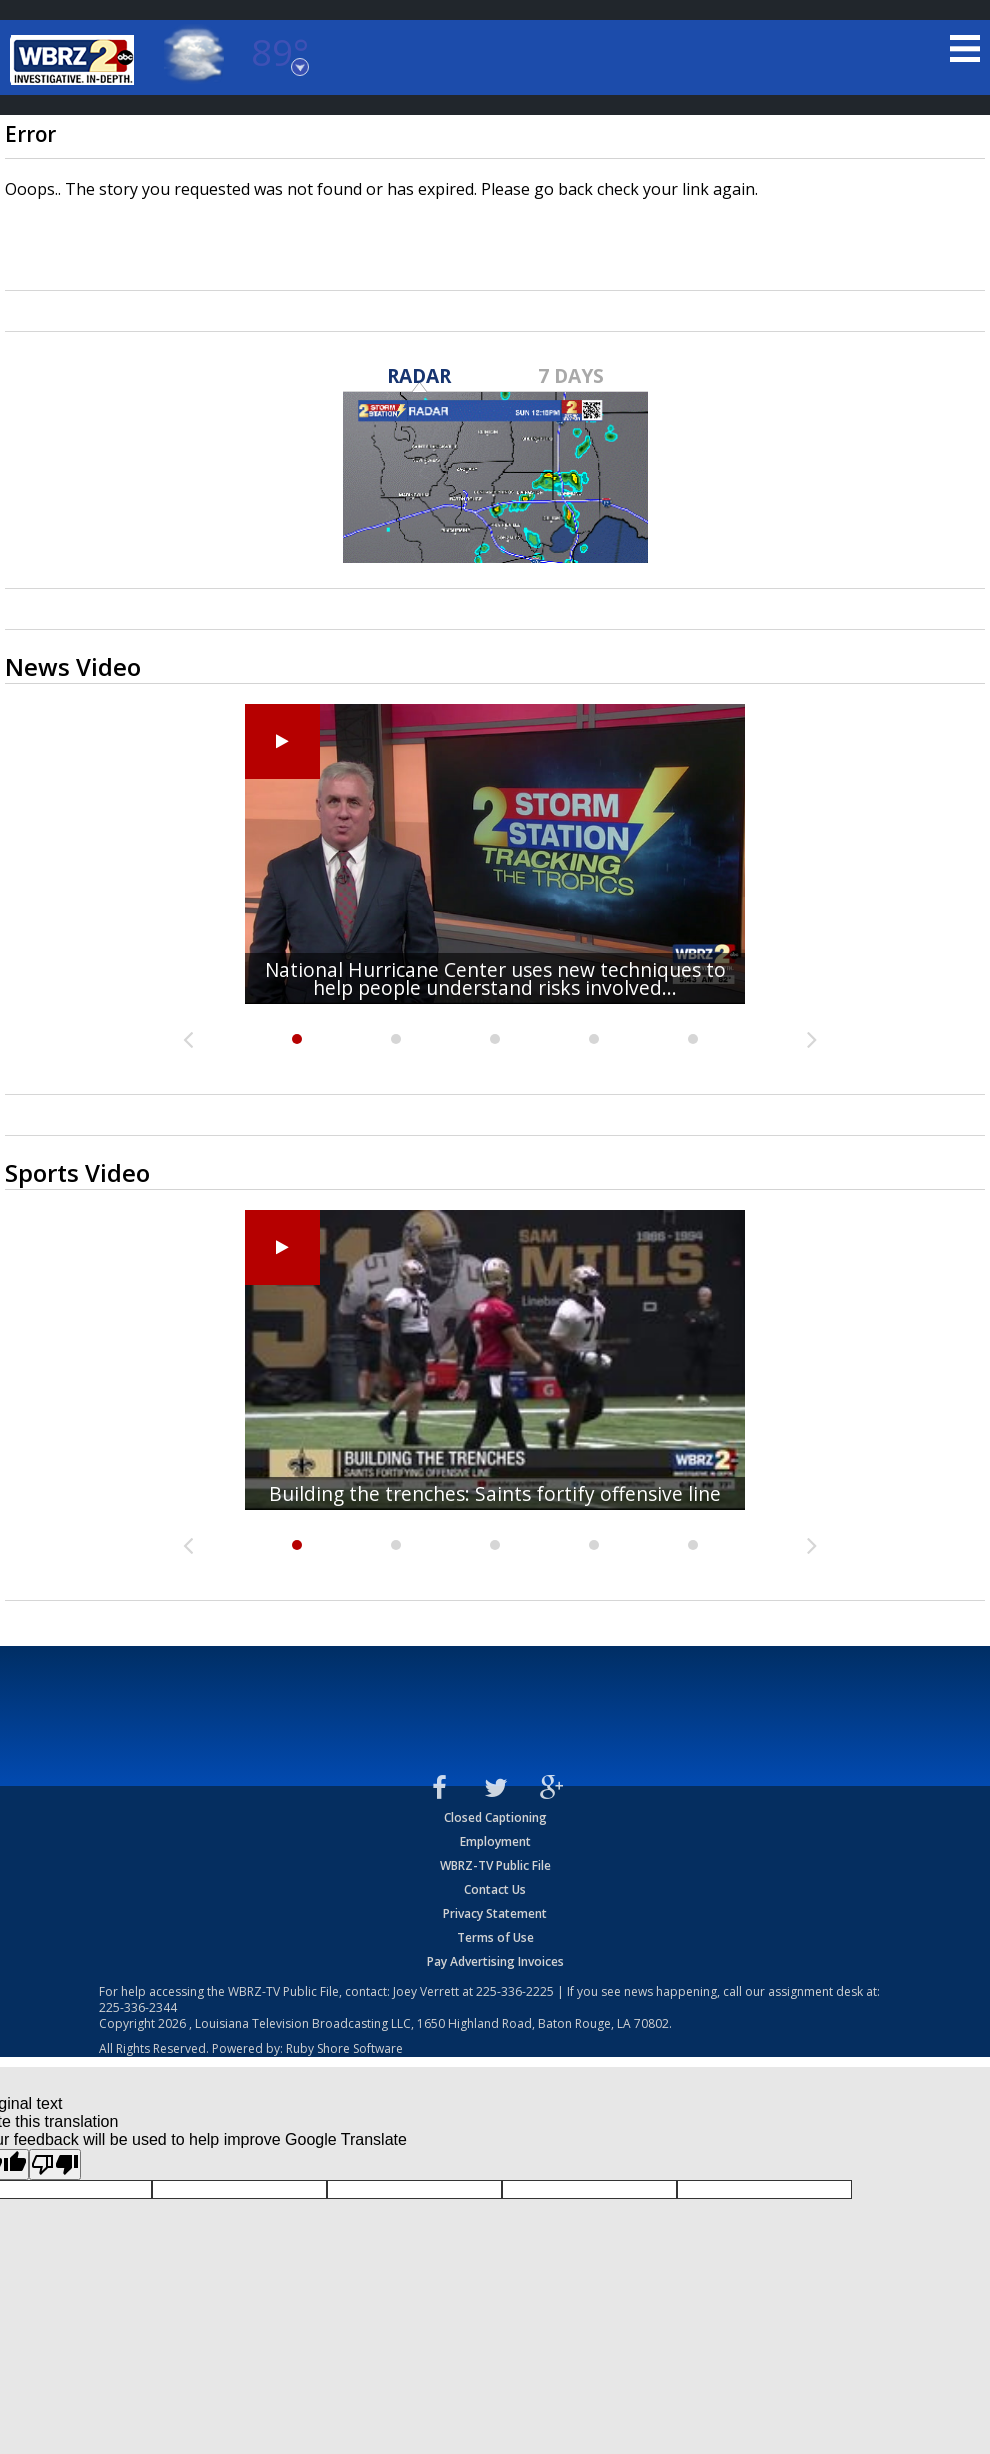 The image size is (990, 2454). What do you see at coordinates (495, 1817) in the screenshot?
I see `Closed Captioning` at bounding box center [495, 1817].